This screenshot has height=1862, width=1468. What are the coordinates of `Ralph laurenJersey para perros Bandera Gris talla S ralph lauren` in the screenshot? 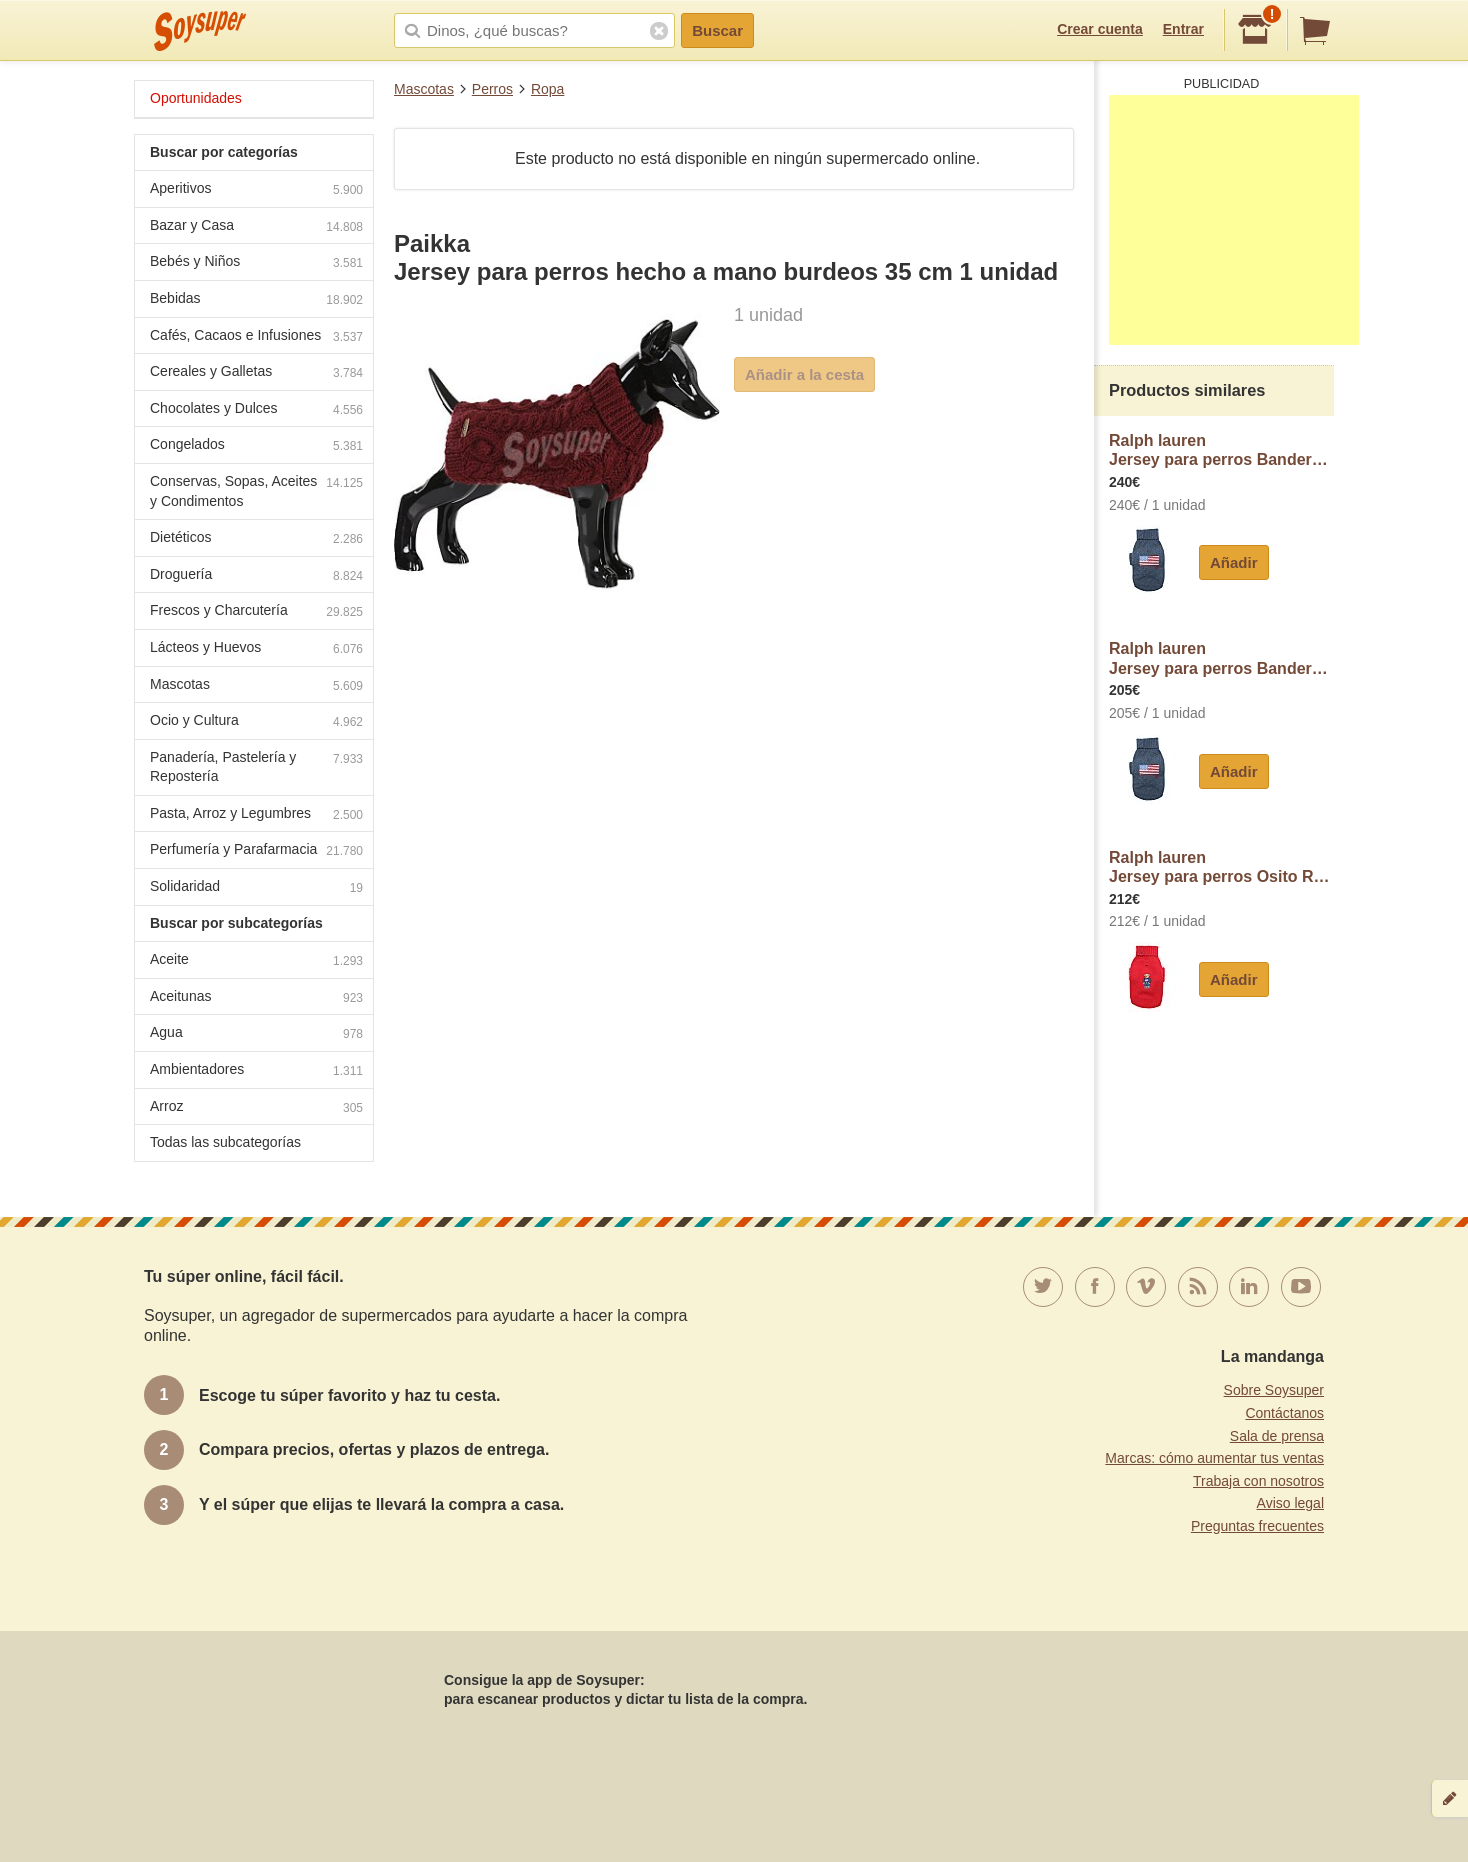 It's located at (1221, 658).